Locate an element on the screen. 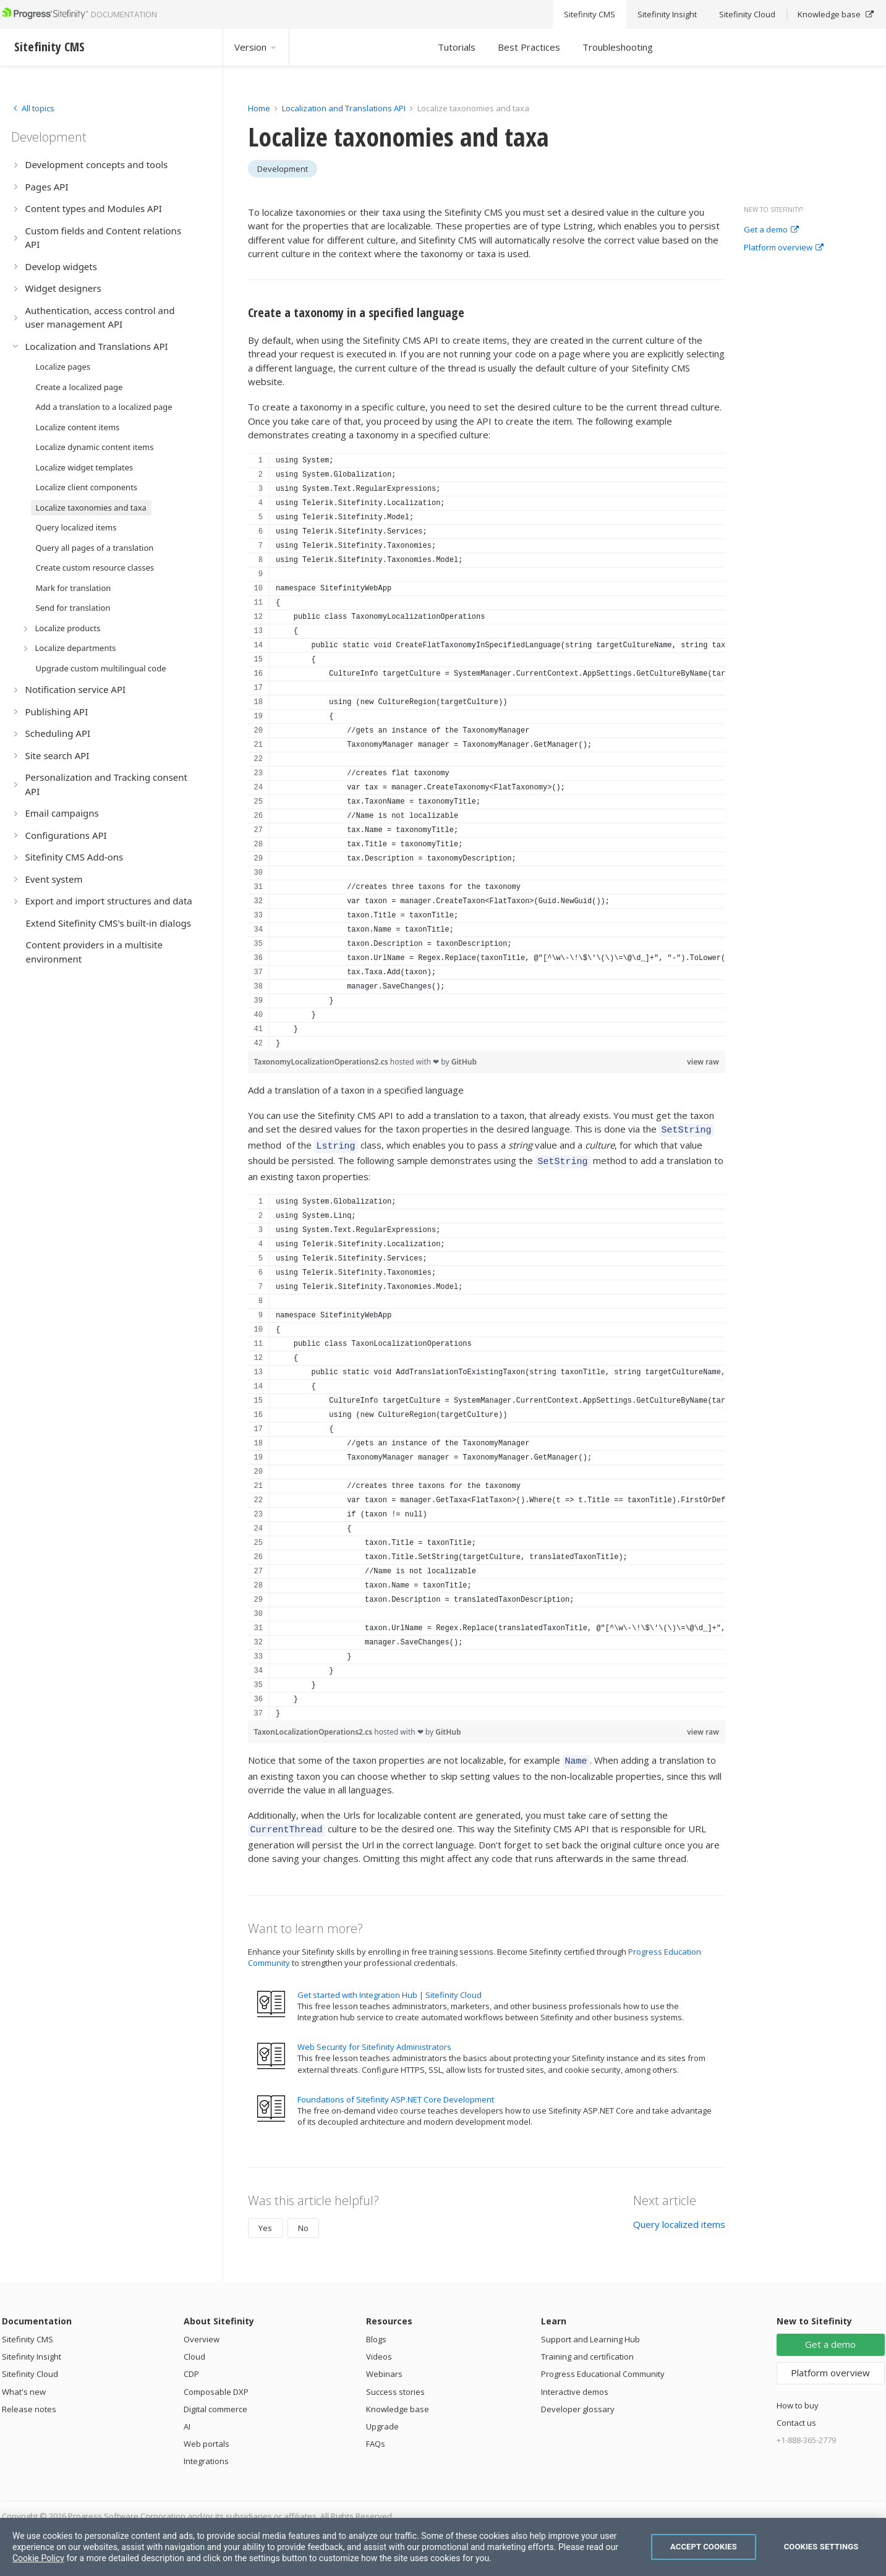 This screenshot has height=2576, width=886. view raw is located at coordinates (703, 1061).